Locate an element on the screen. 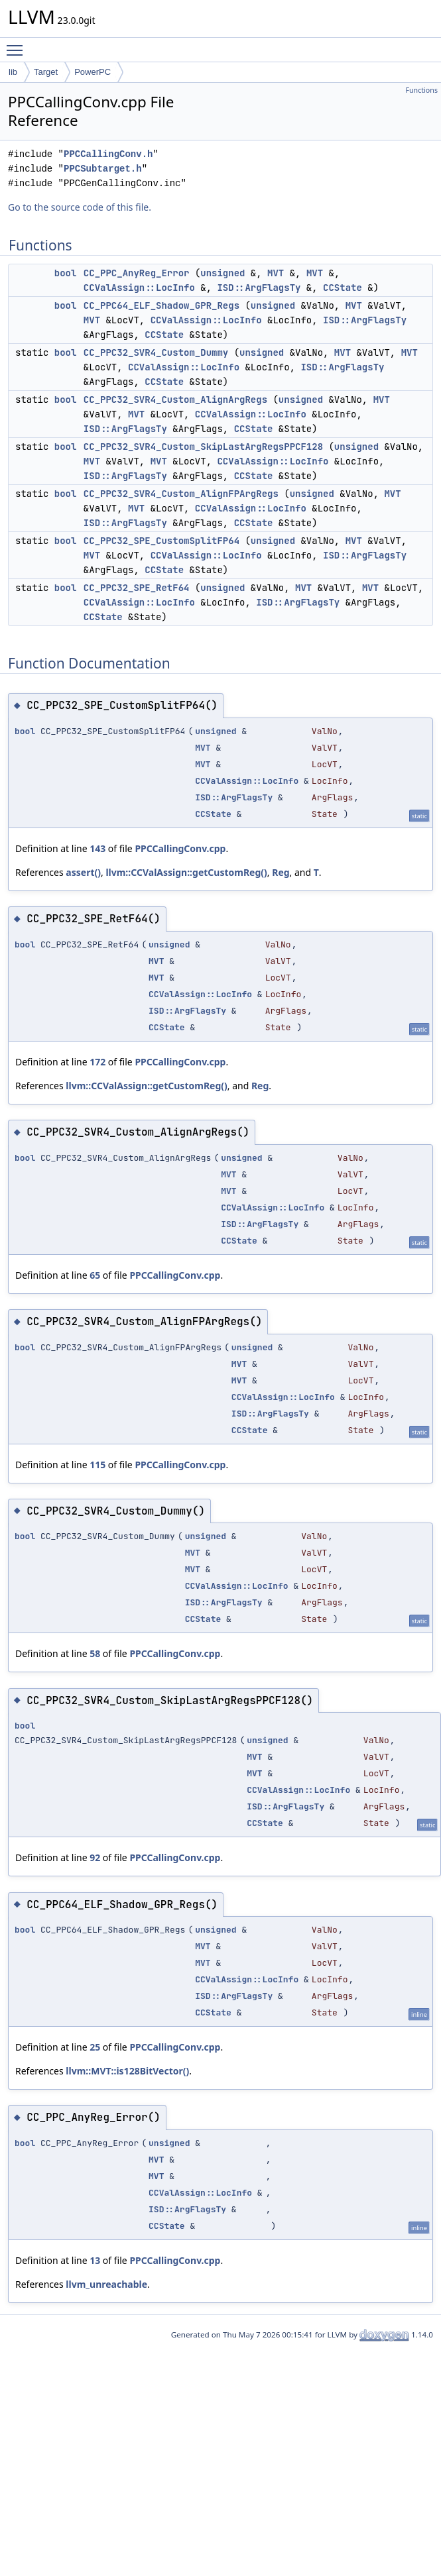 Image resolution: width=441 pixels, height=2576 pixels. Target is located at coordinates (46, 72).